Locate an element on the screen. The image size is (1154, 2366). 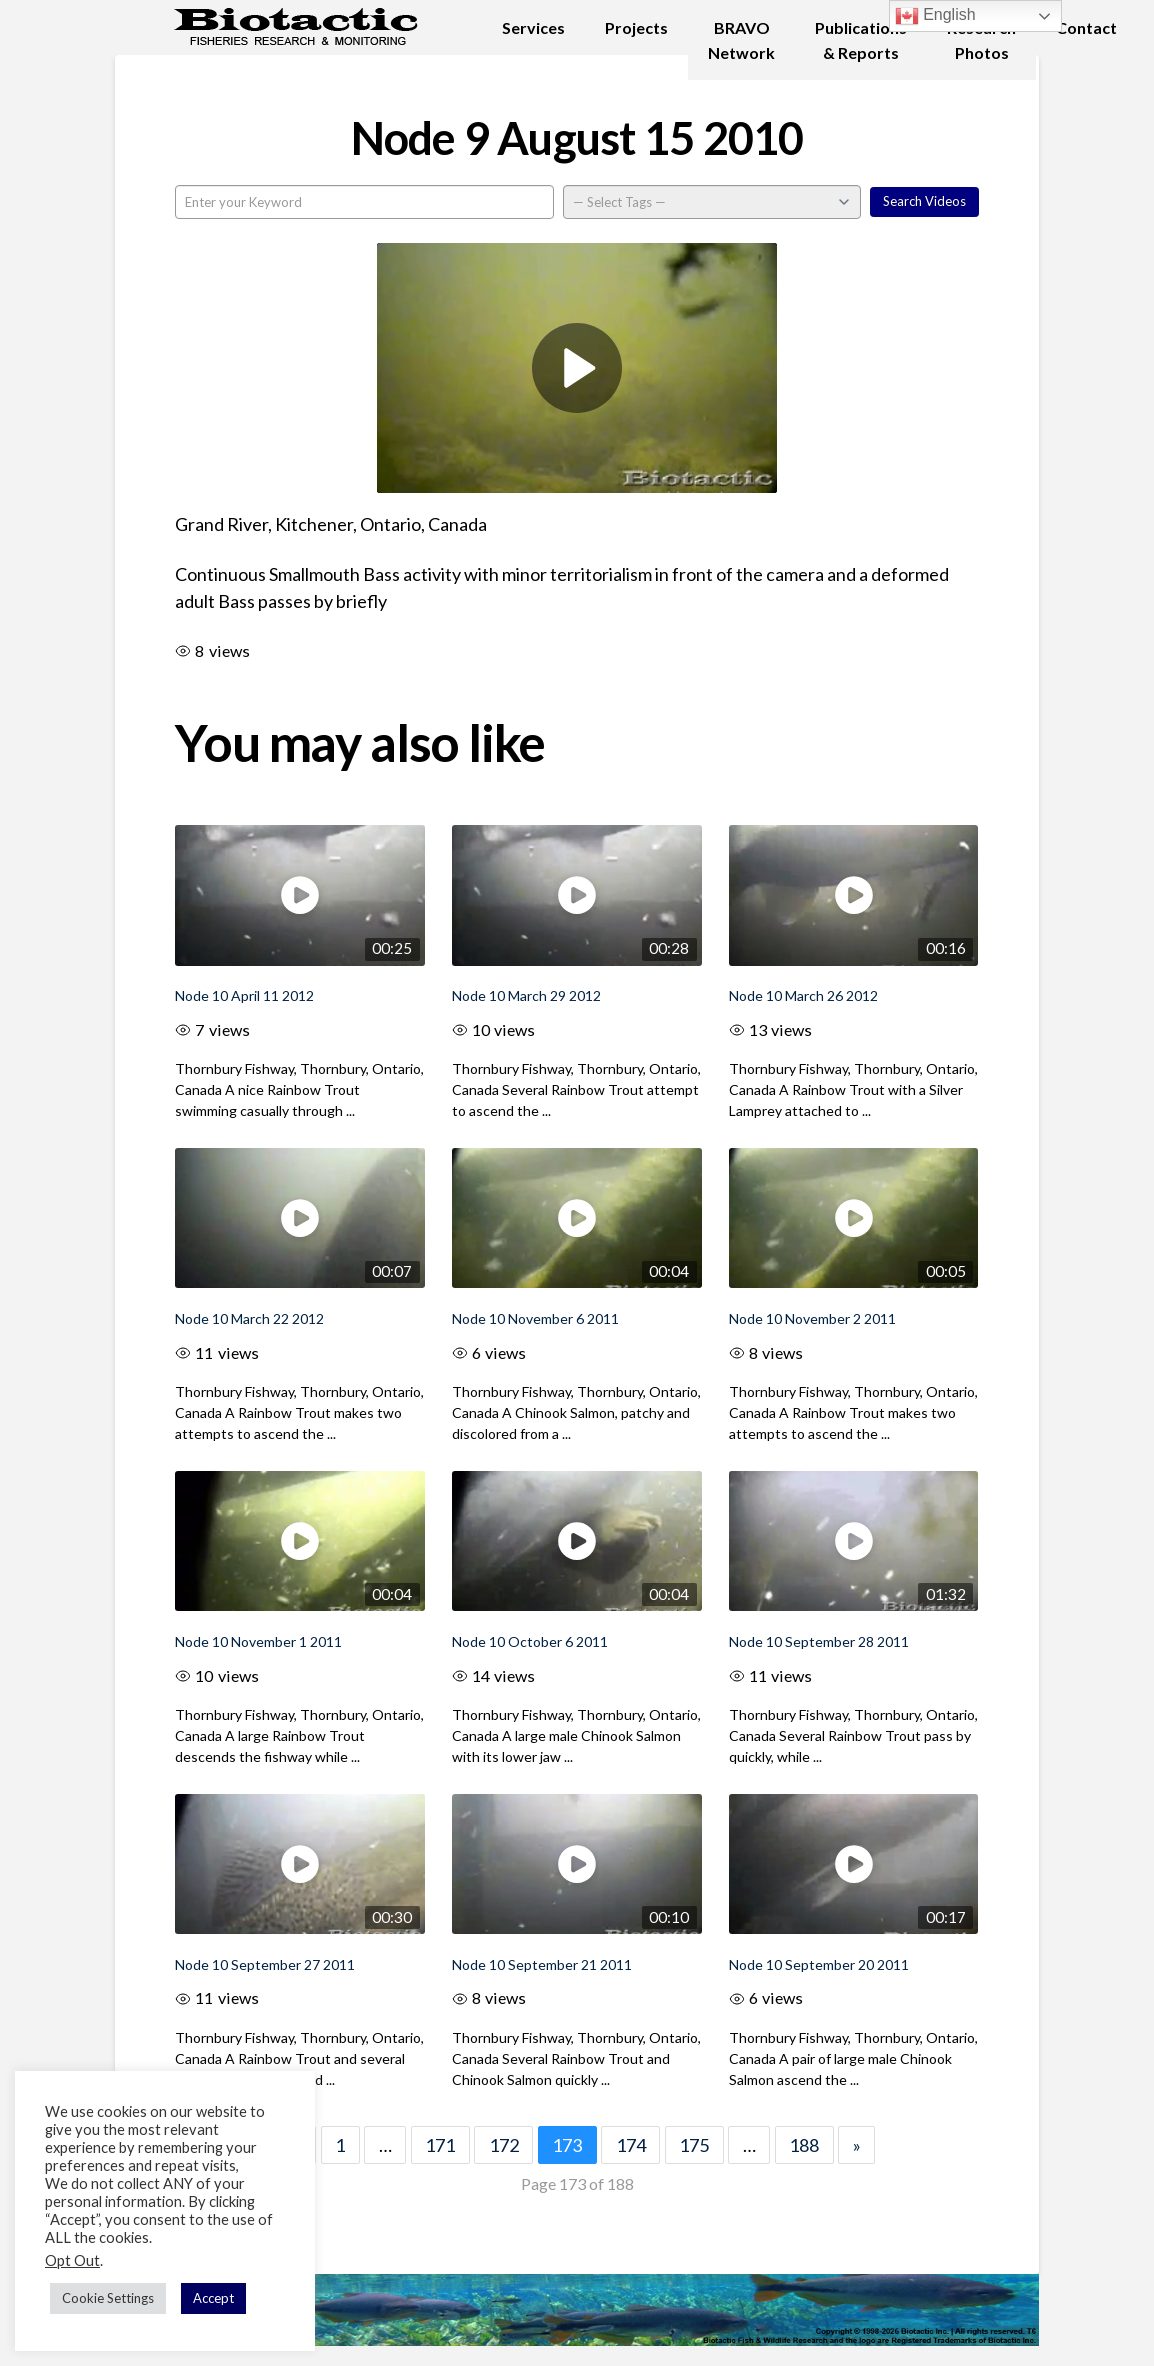
Node 10 September 20 2011 is located at coordinates (819, 1964).